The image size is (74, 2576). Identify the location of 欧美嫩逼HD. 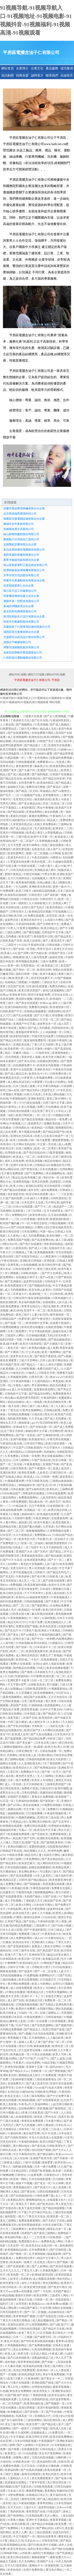
(15, 2411).